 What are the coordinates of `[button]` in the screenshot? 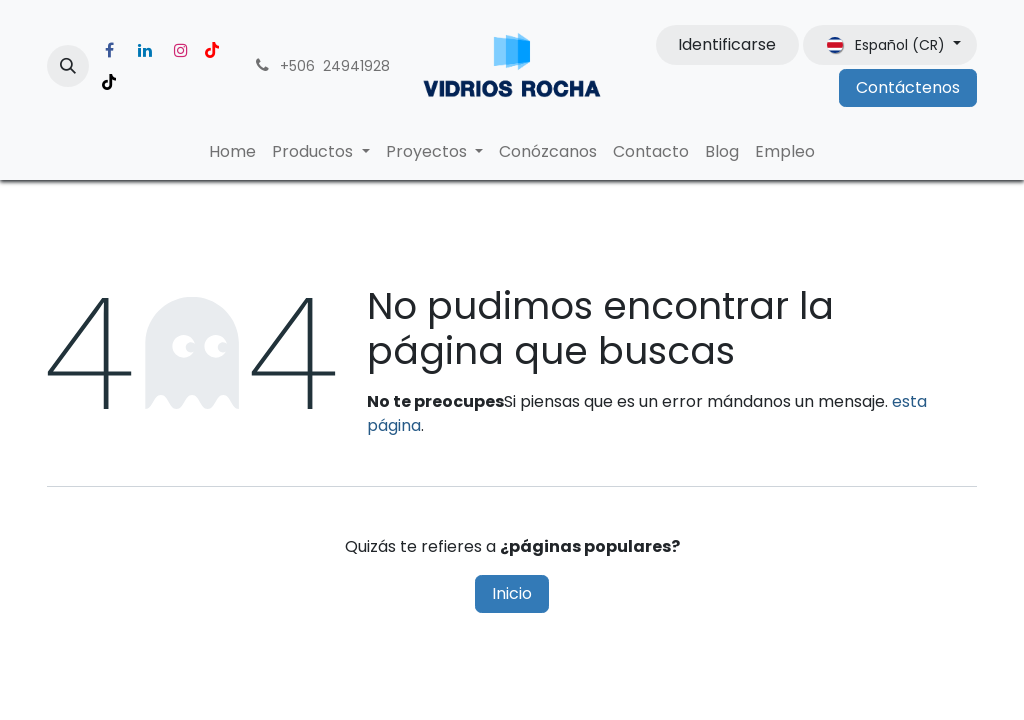 It's located at (68, 66).